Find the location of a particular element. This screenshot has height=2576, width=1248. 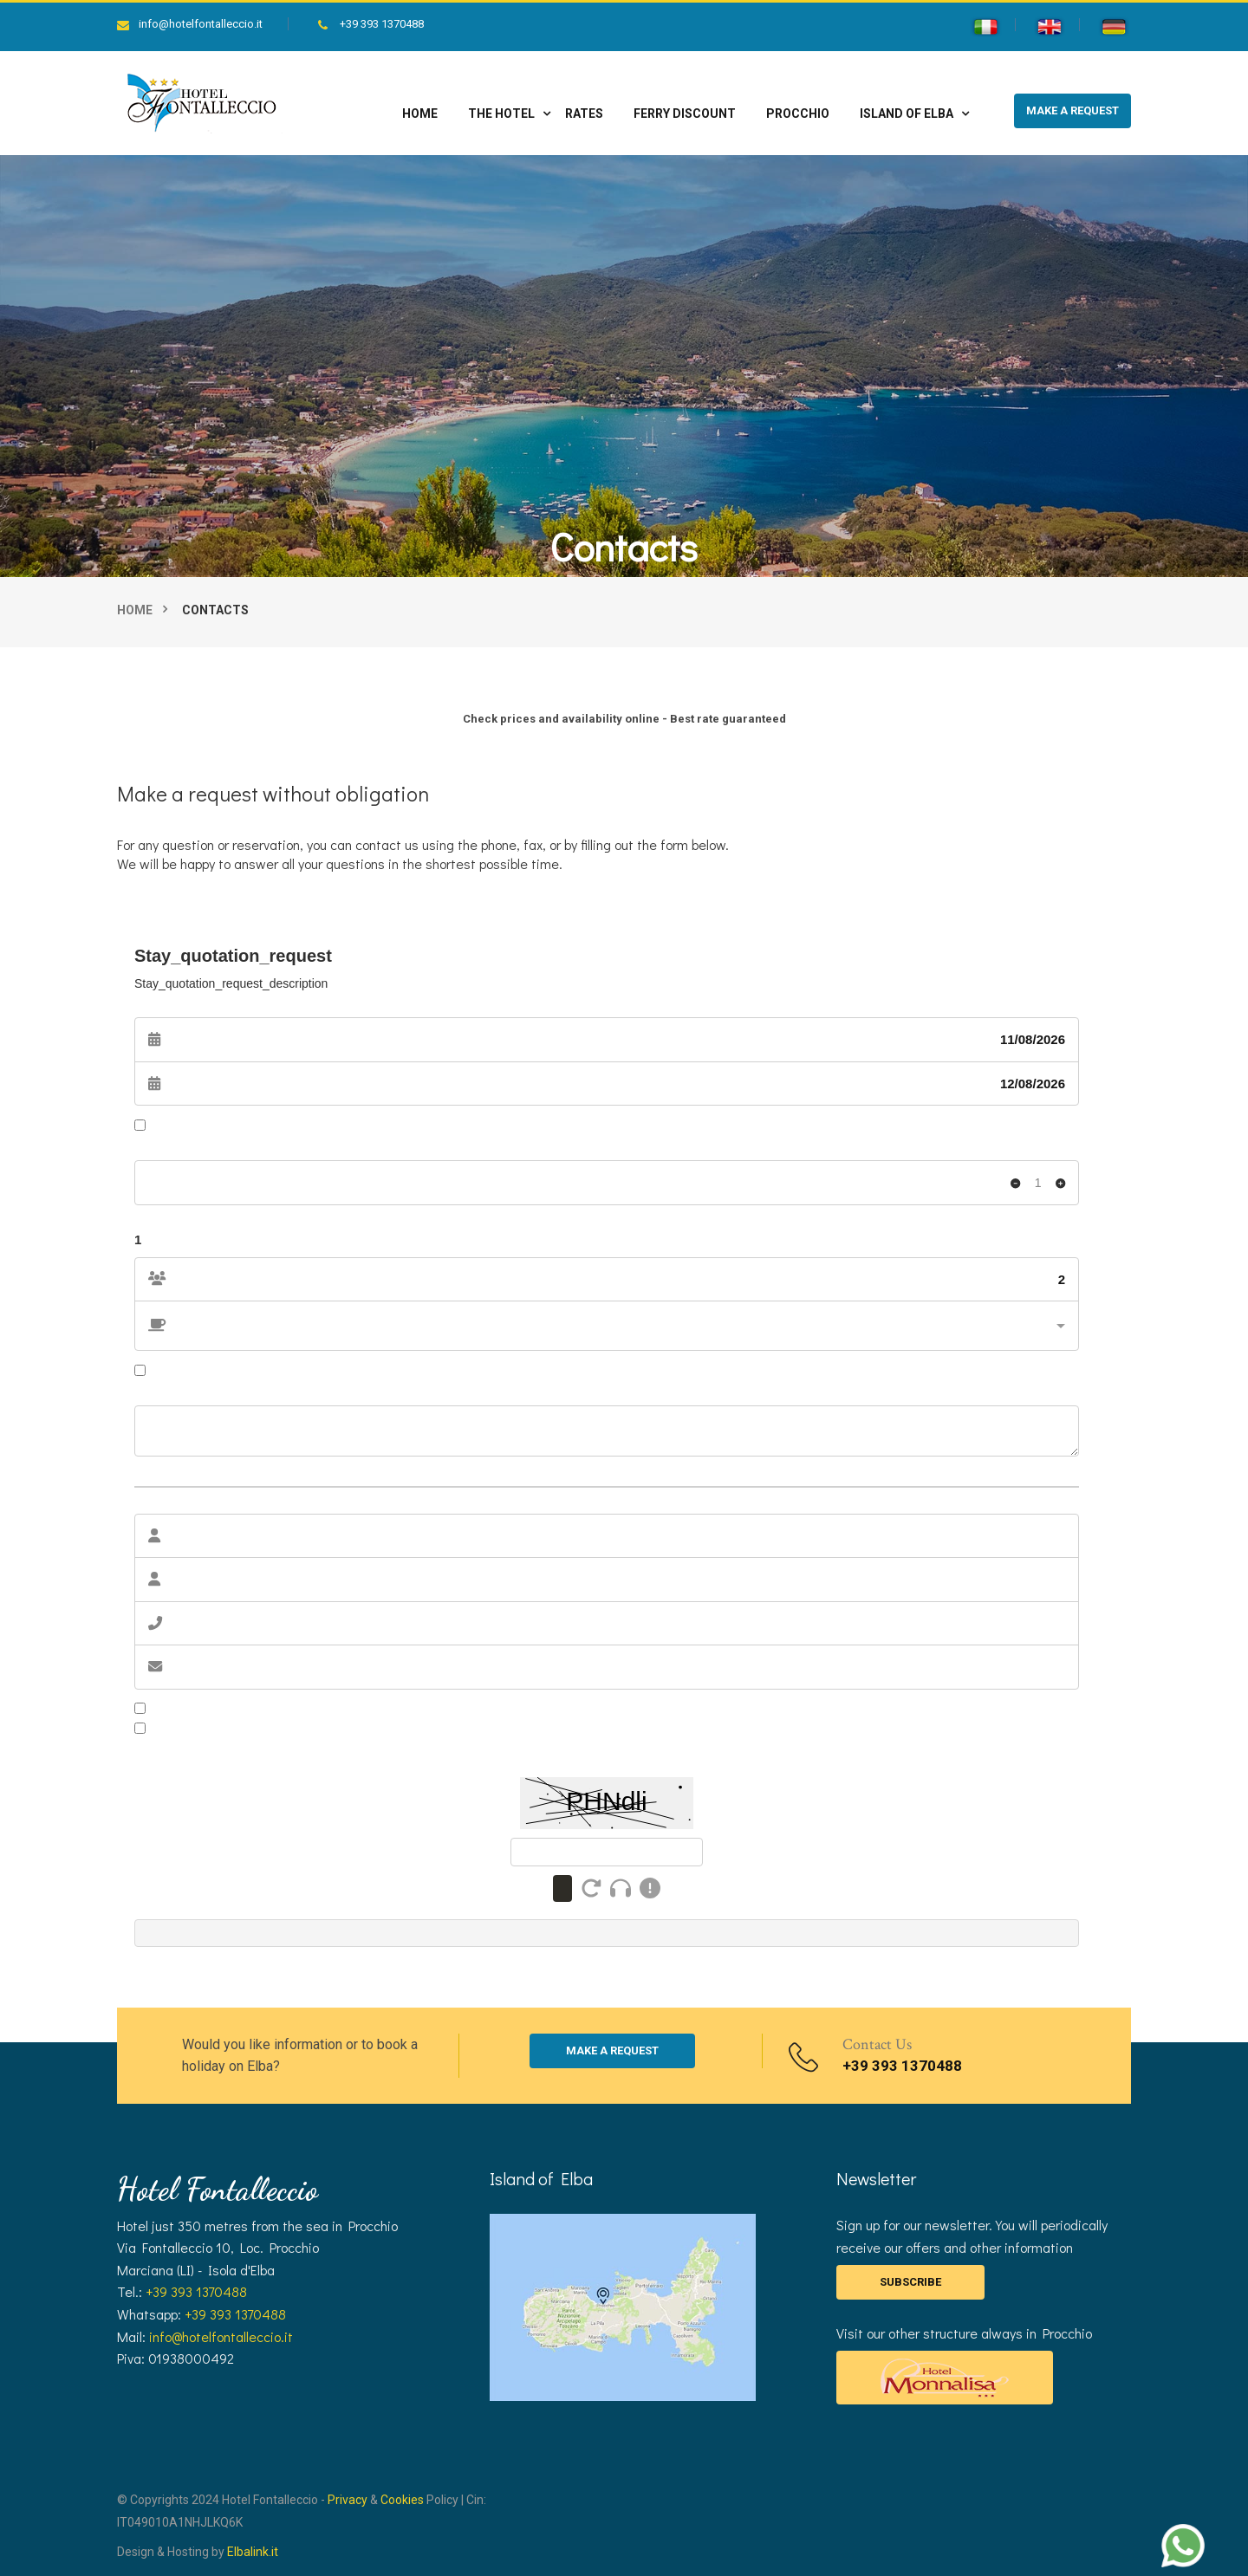

Ferry discount is located at coordinates (685, 113).